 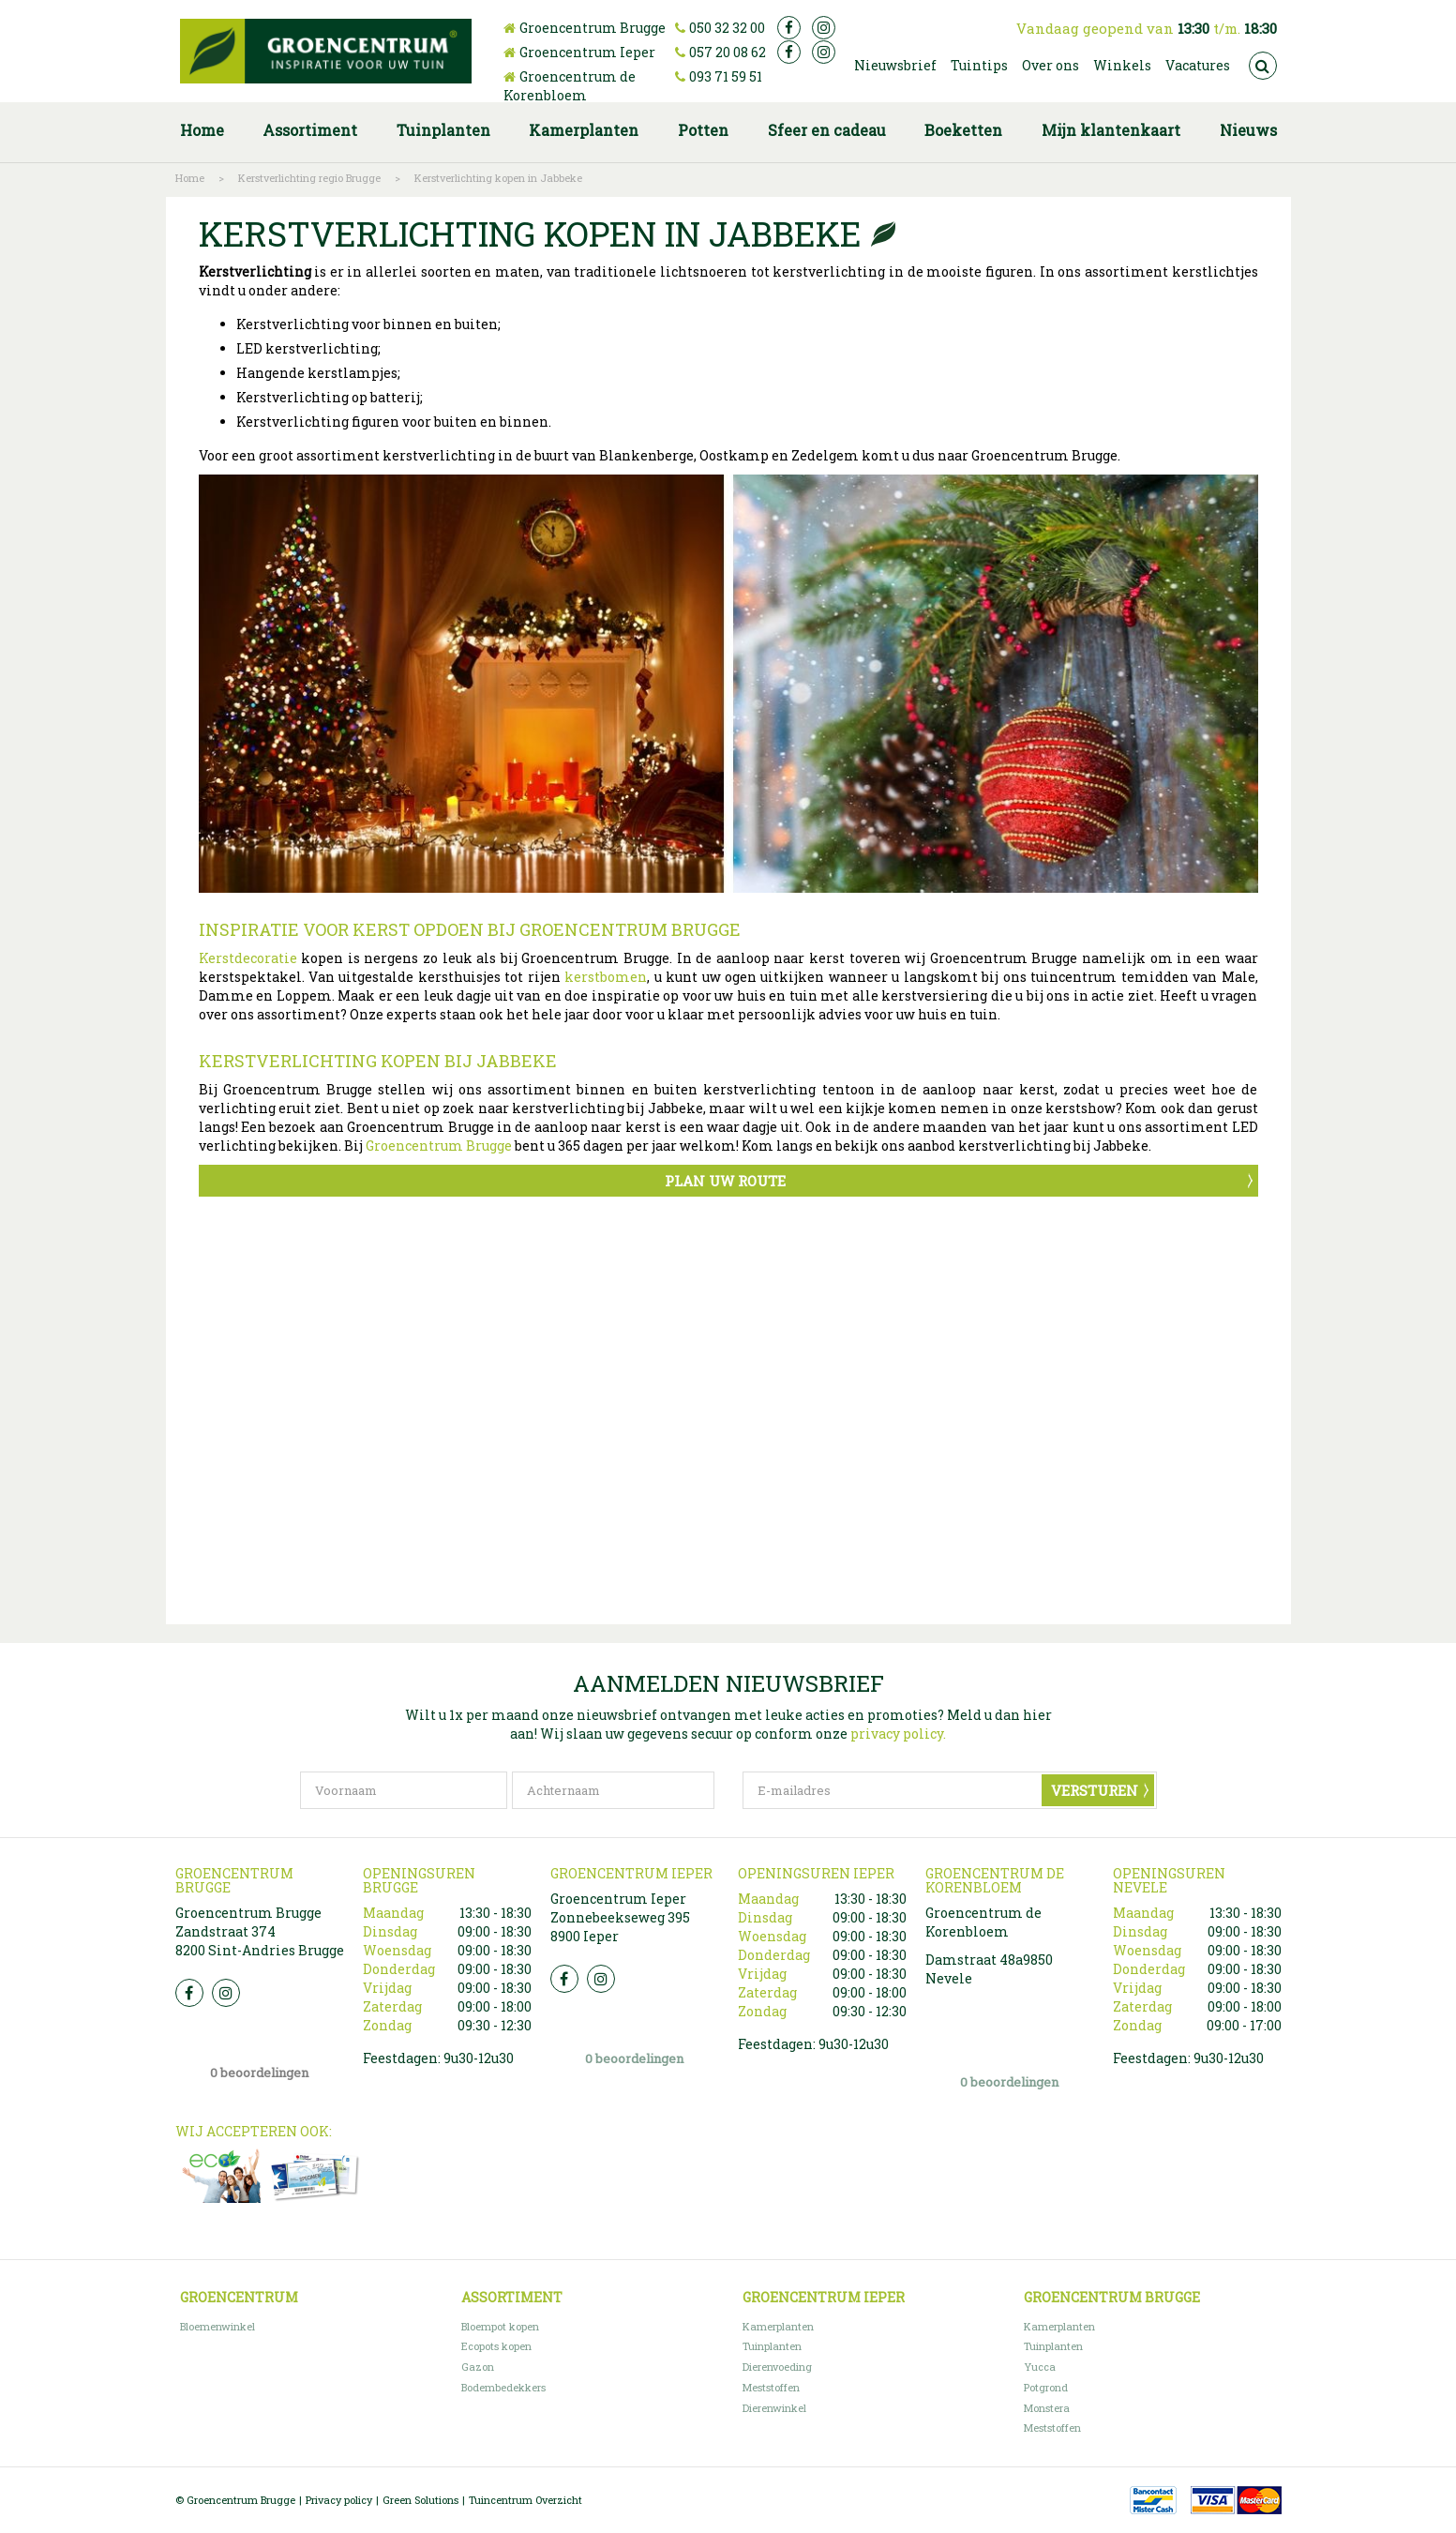 What do you see at coordinates (772, 2346) in the screenshot?
I see `Tuinplanten` at bounding box center [772, 2346].